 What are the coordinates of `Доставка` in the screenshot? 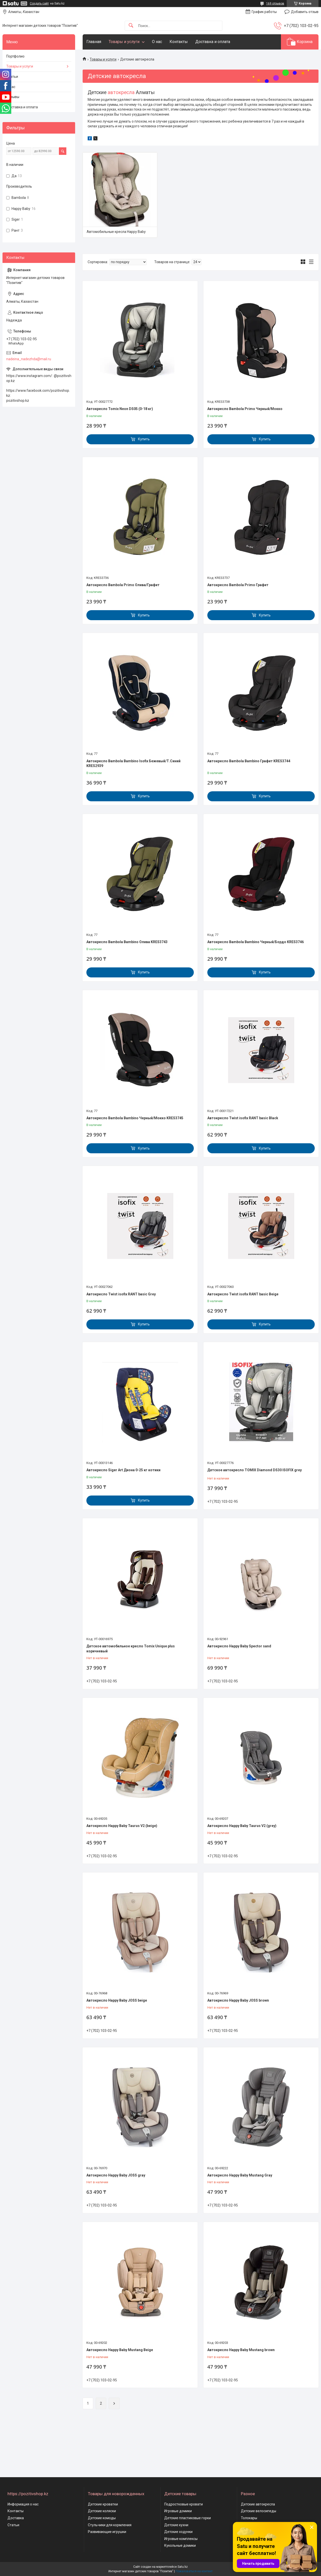 It's located at (16, 2518).